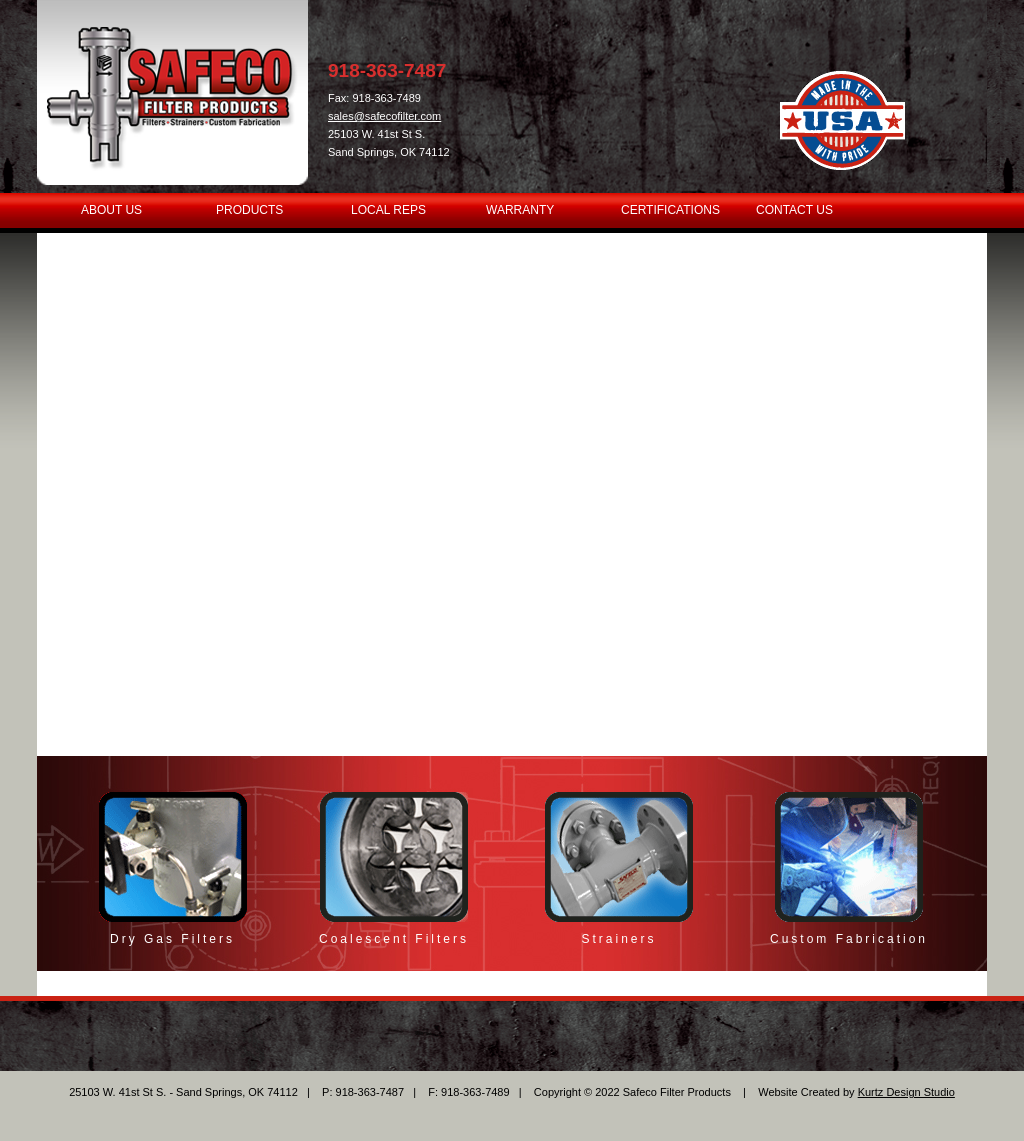  What do you see at coordinates (111, 210) in the screenshot?
I see `ABOUT US` at bounding box center [111, 210].